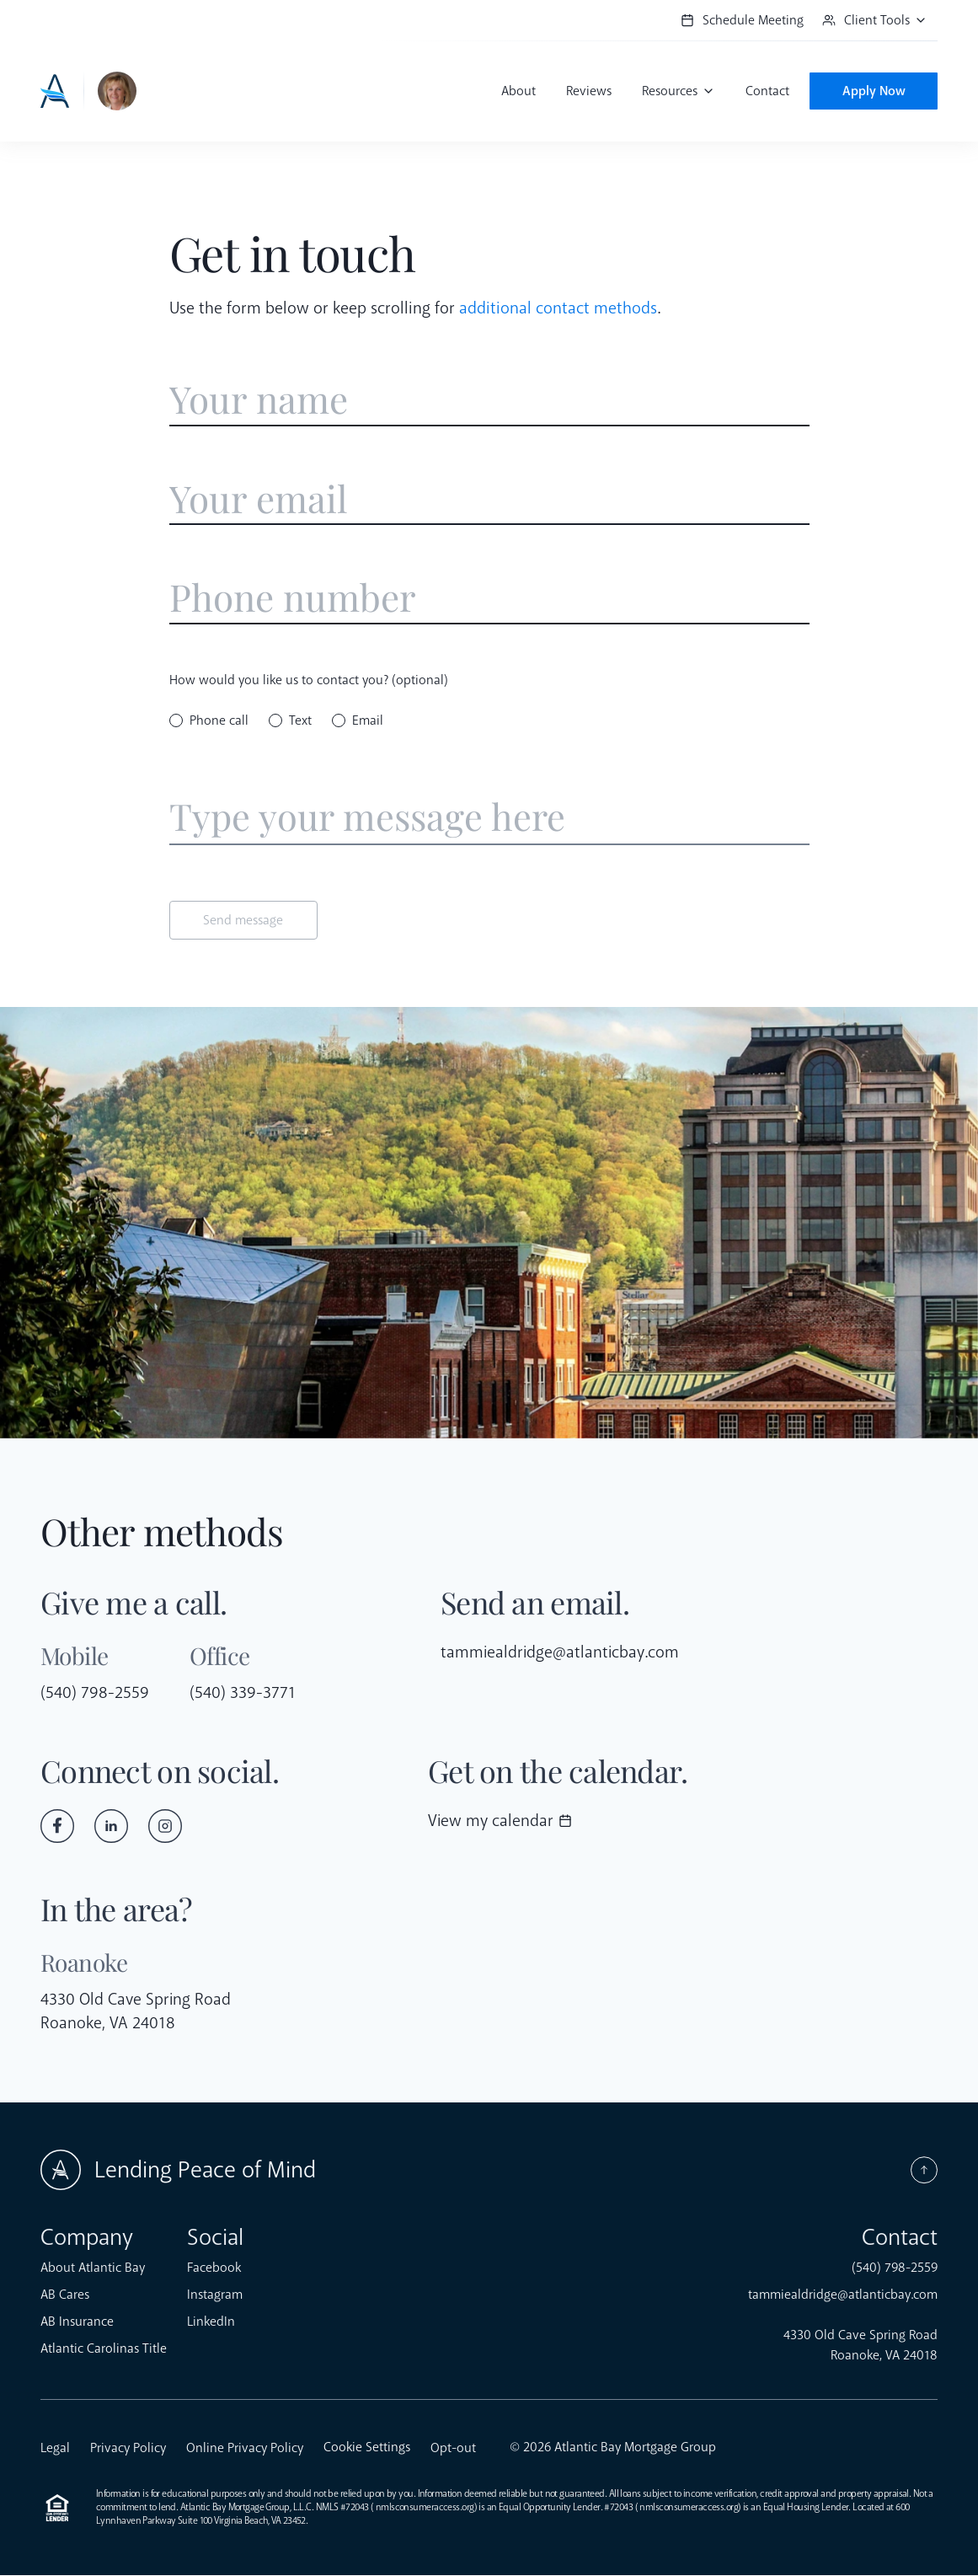  What do you see at coordinates (55, 2448) in the screenshot?
I see `Legal` at bounding box center [55, 2448].